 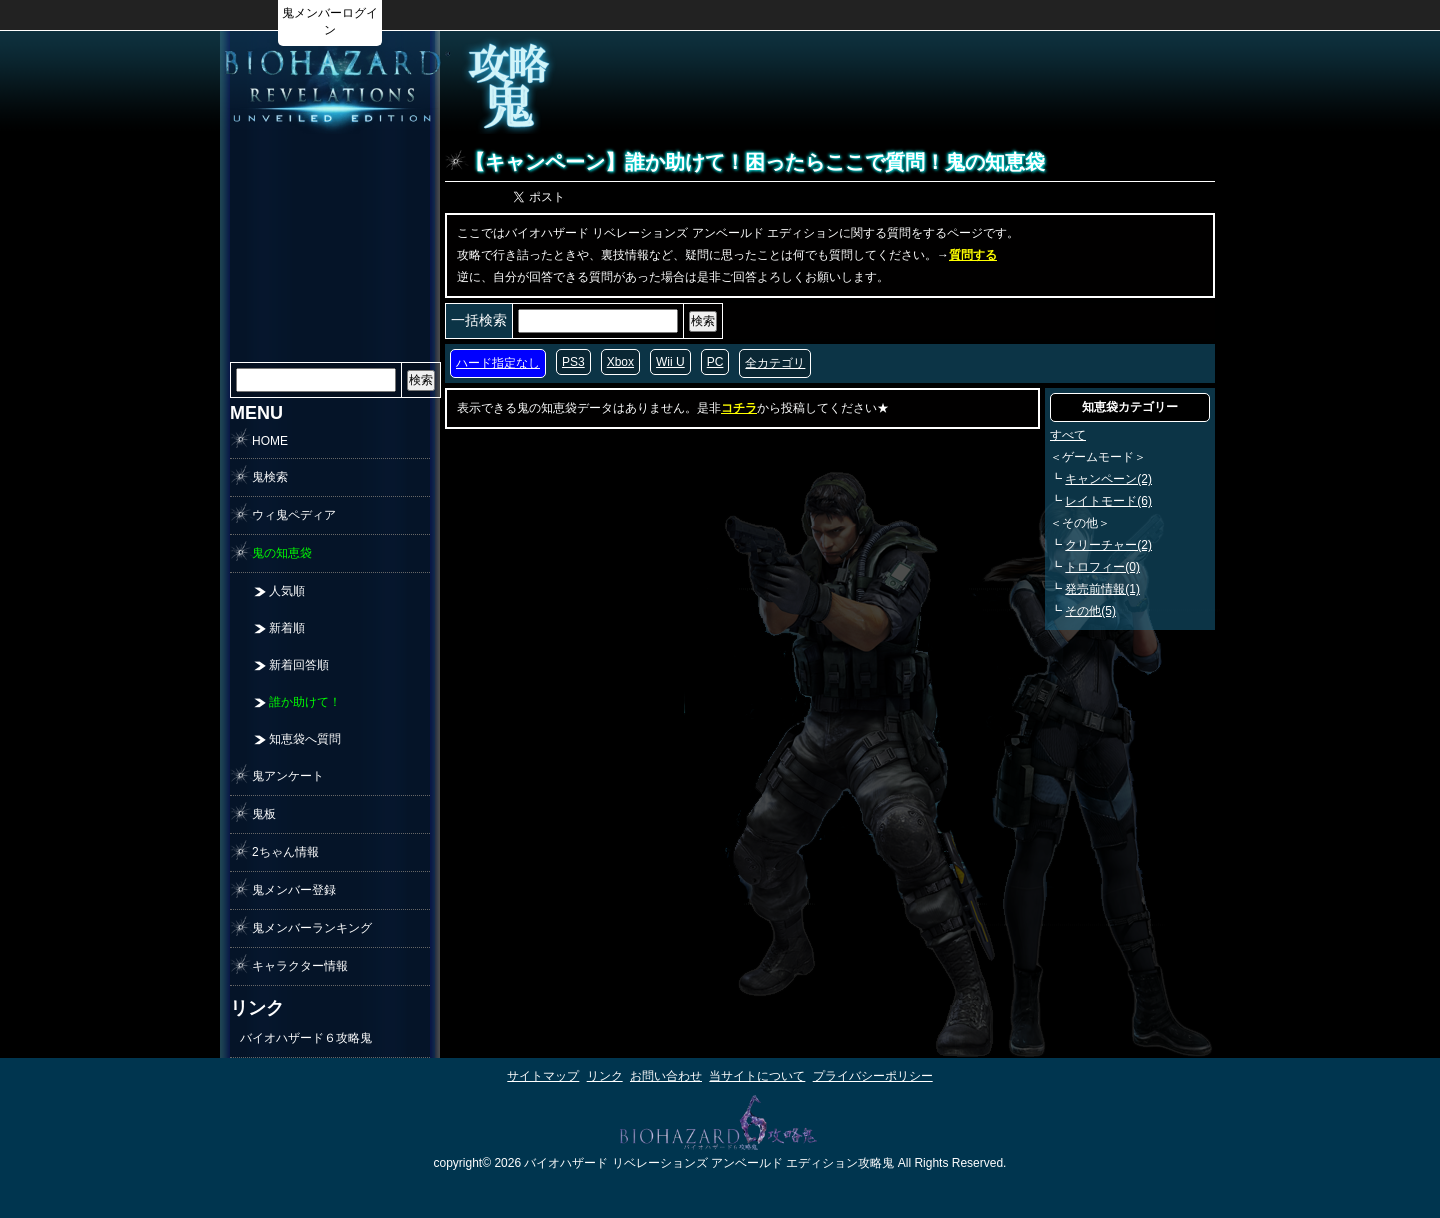 What do you see at coordinates (1090, 611) in the screenshot?
I see `その他(5)` at bounding box center [1090, 611].